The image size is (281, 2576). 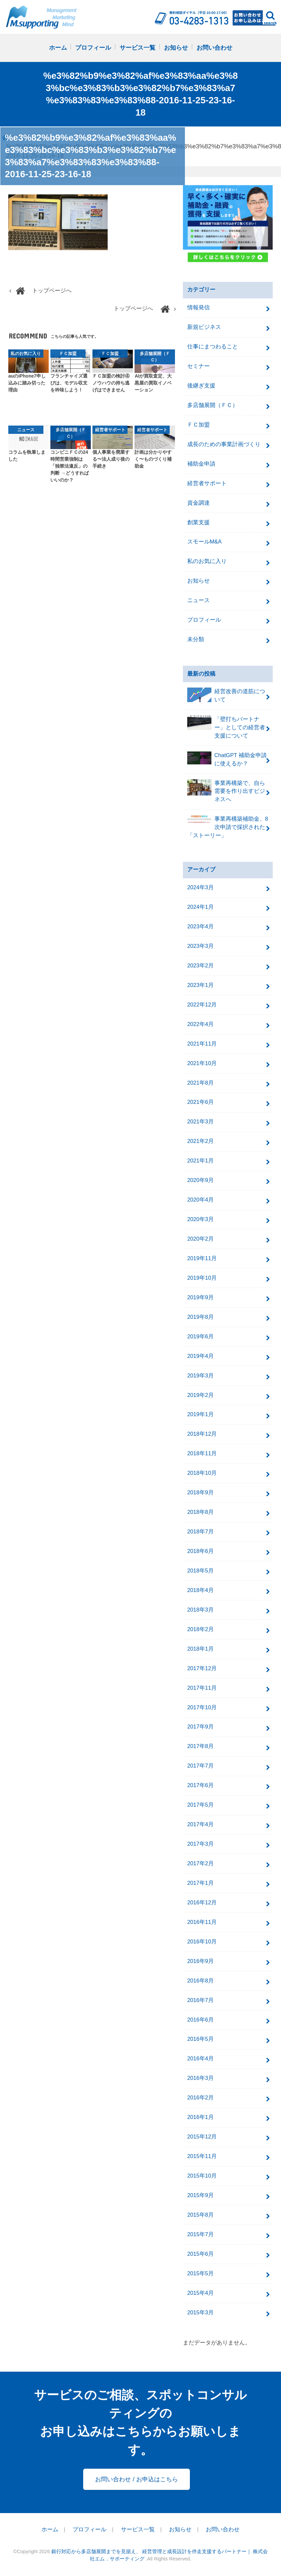 What do you see at coordinates (198, 366) in the screenshot?
I see `セミナー` at bounding box center [198, 366].